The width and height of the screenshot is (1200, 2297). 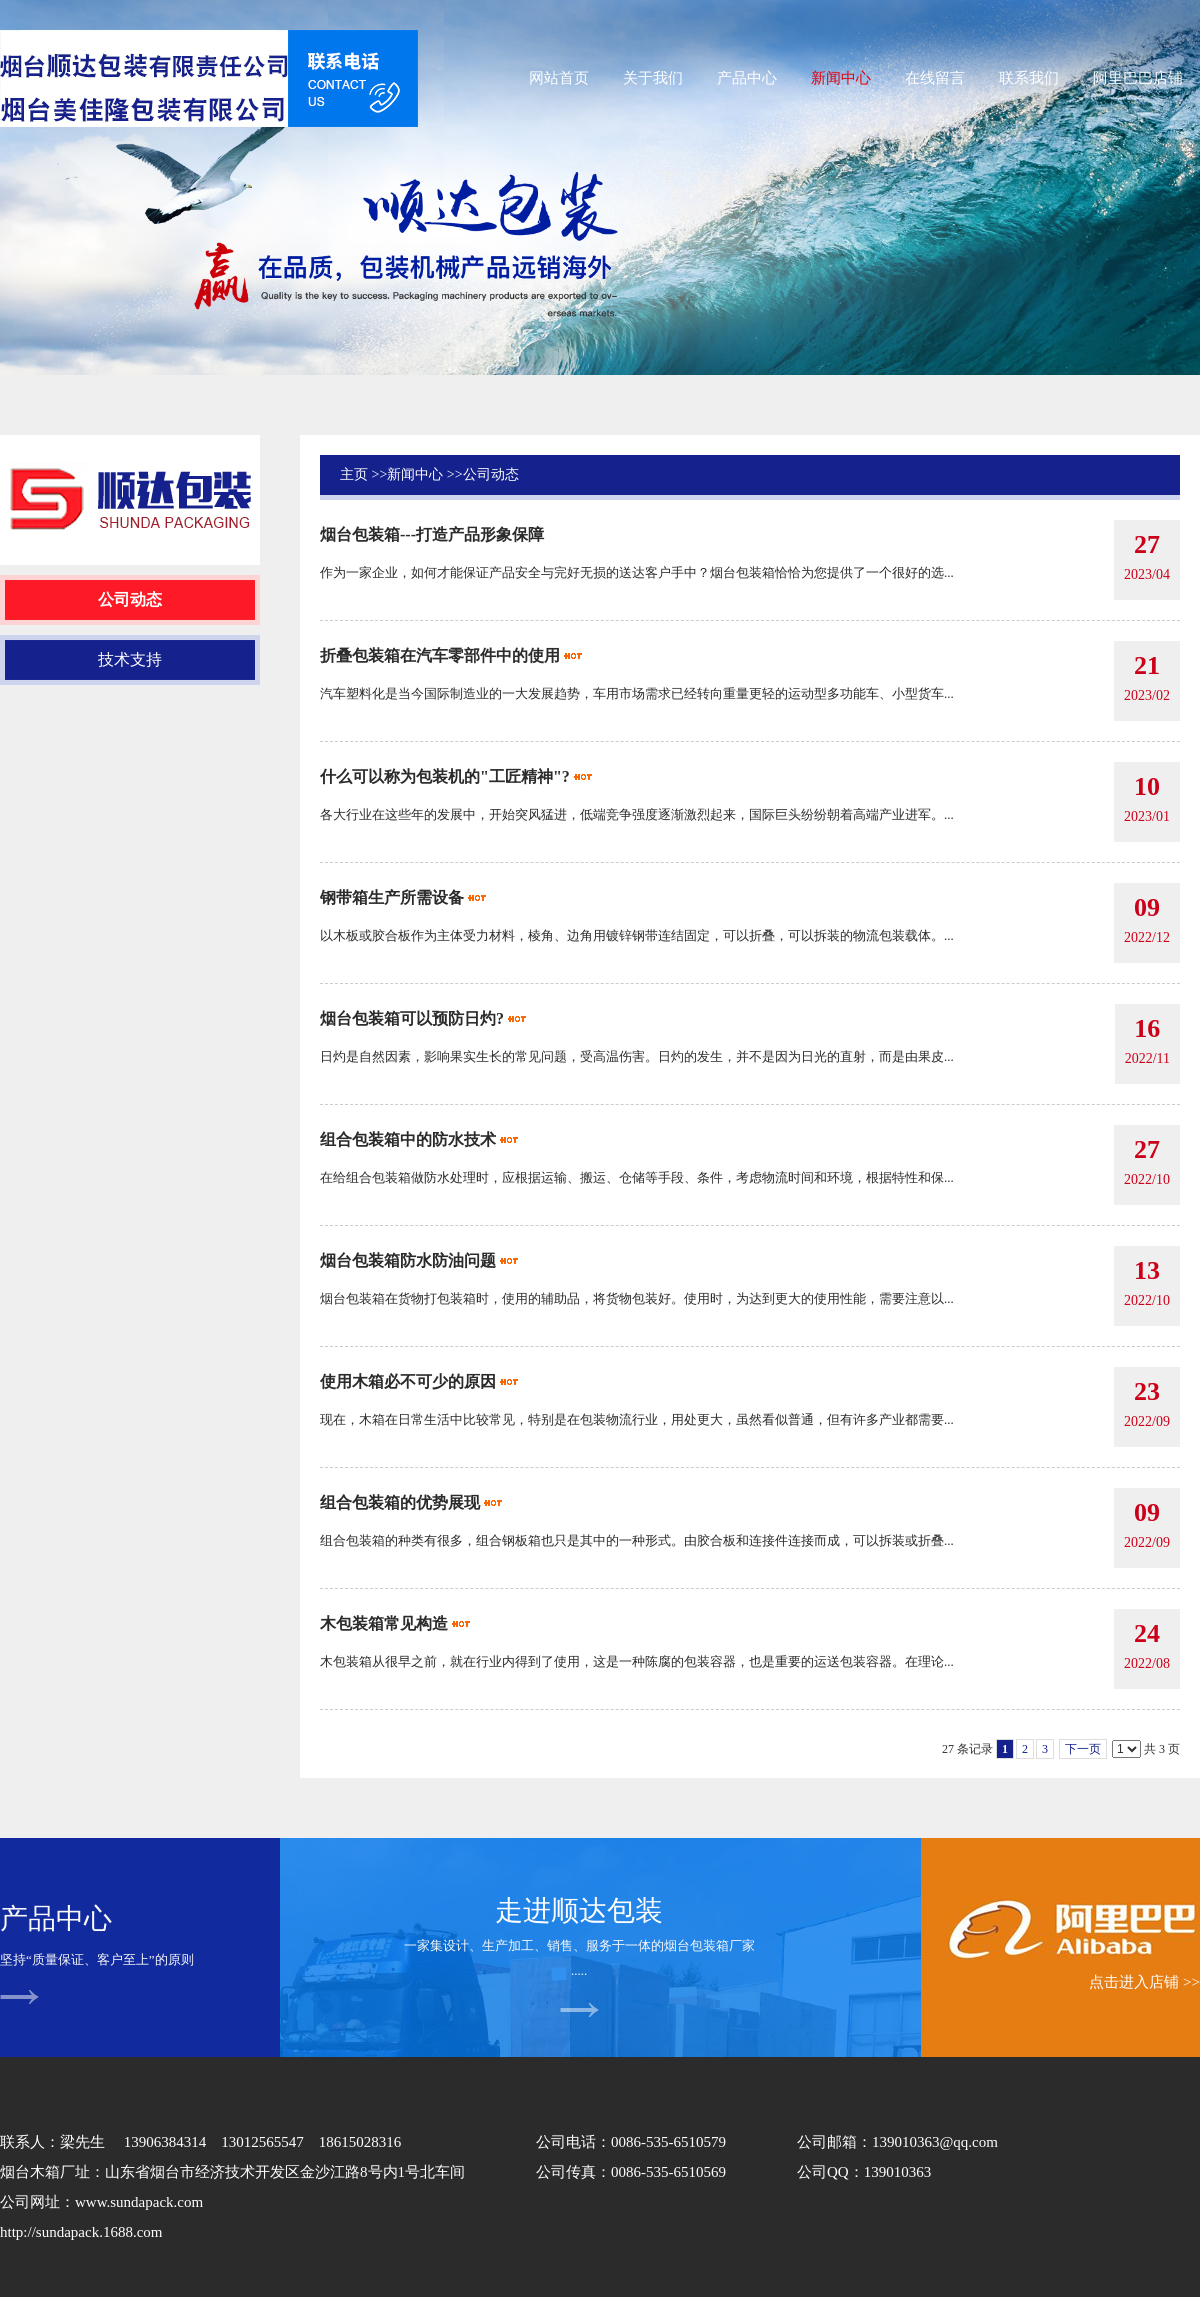 What do you see at coordinates (408, 1260) in the screenshot?
I see `烟台包装箱防水防油问题` at bounding box center [408, 1260].